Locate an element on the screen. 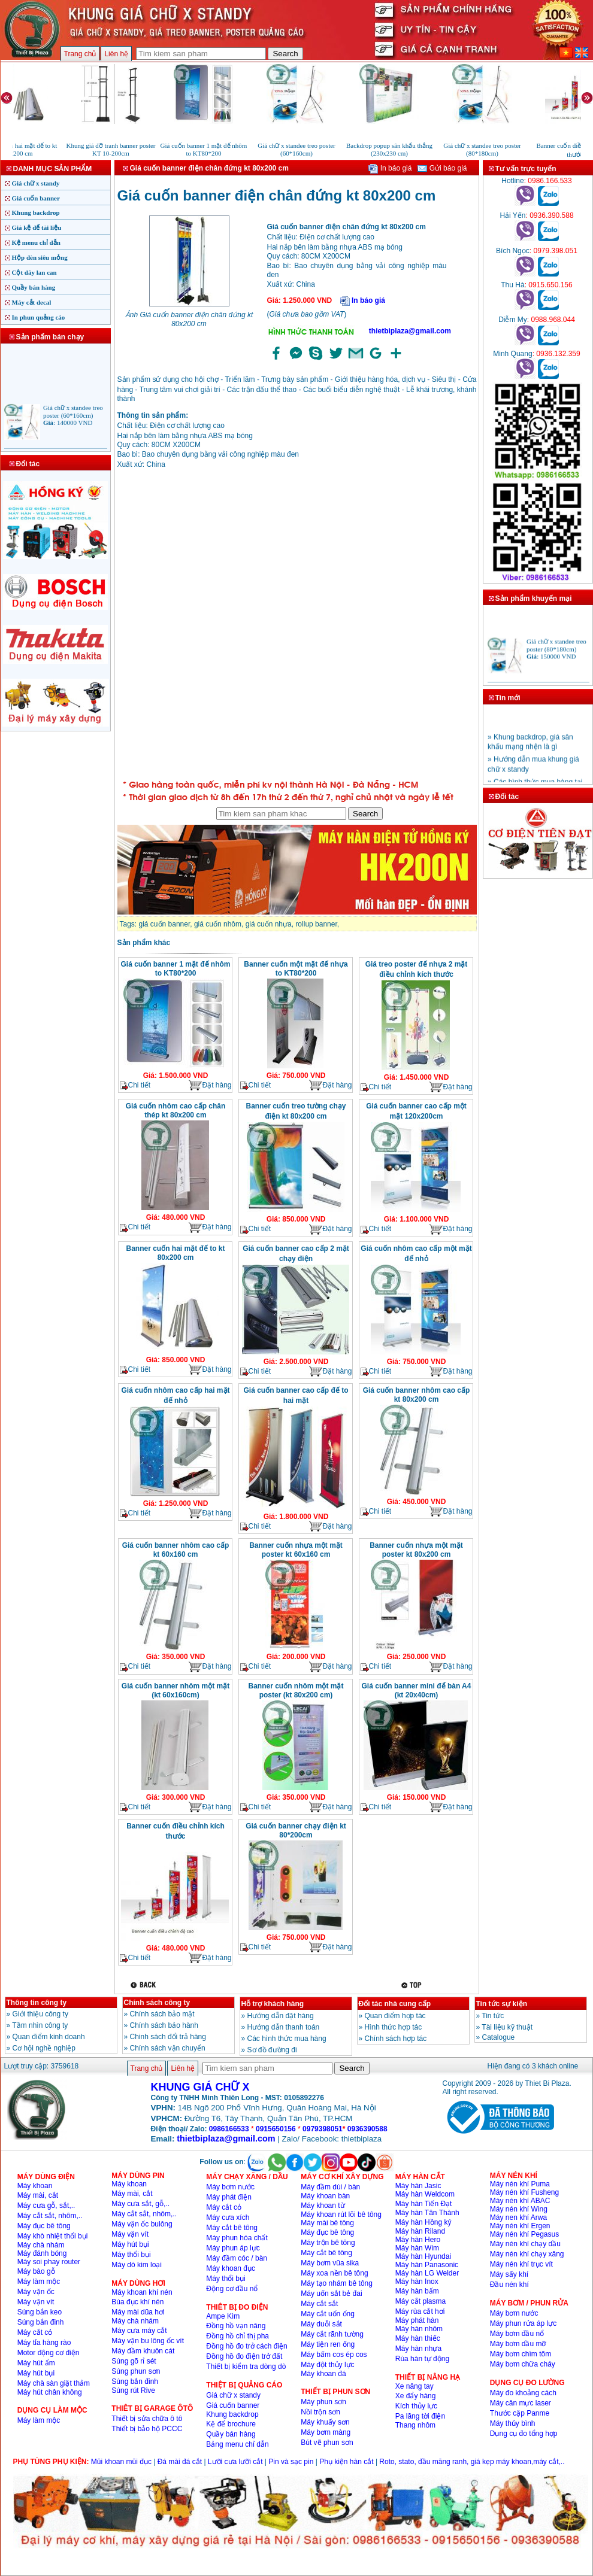 The height and width of the screenshot is (2576, 593). Roto, stato, đầu măng ranh, giá kẹp máy khoan,máy cắt,.. is located at coordinates (471, 2461).